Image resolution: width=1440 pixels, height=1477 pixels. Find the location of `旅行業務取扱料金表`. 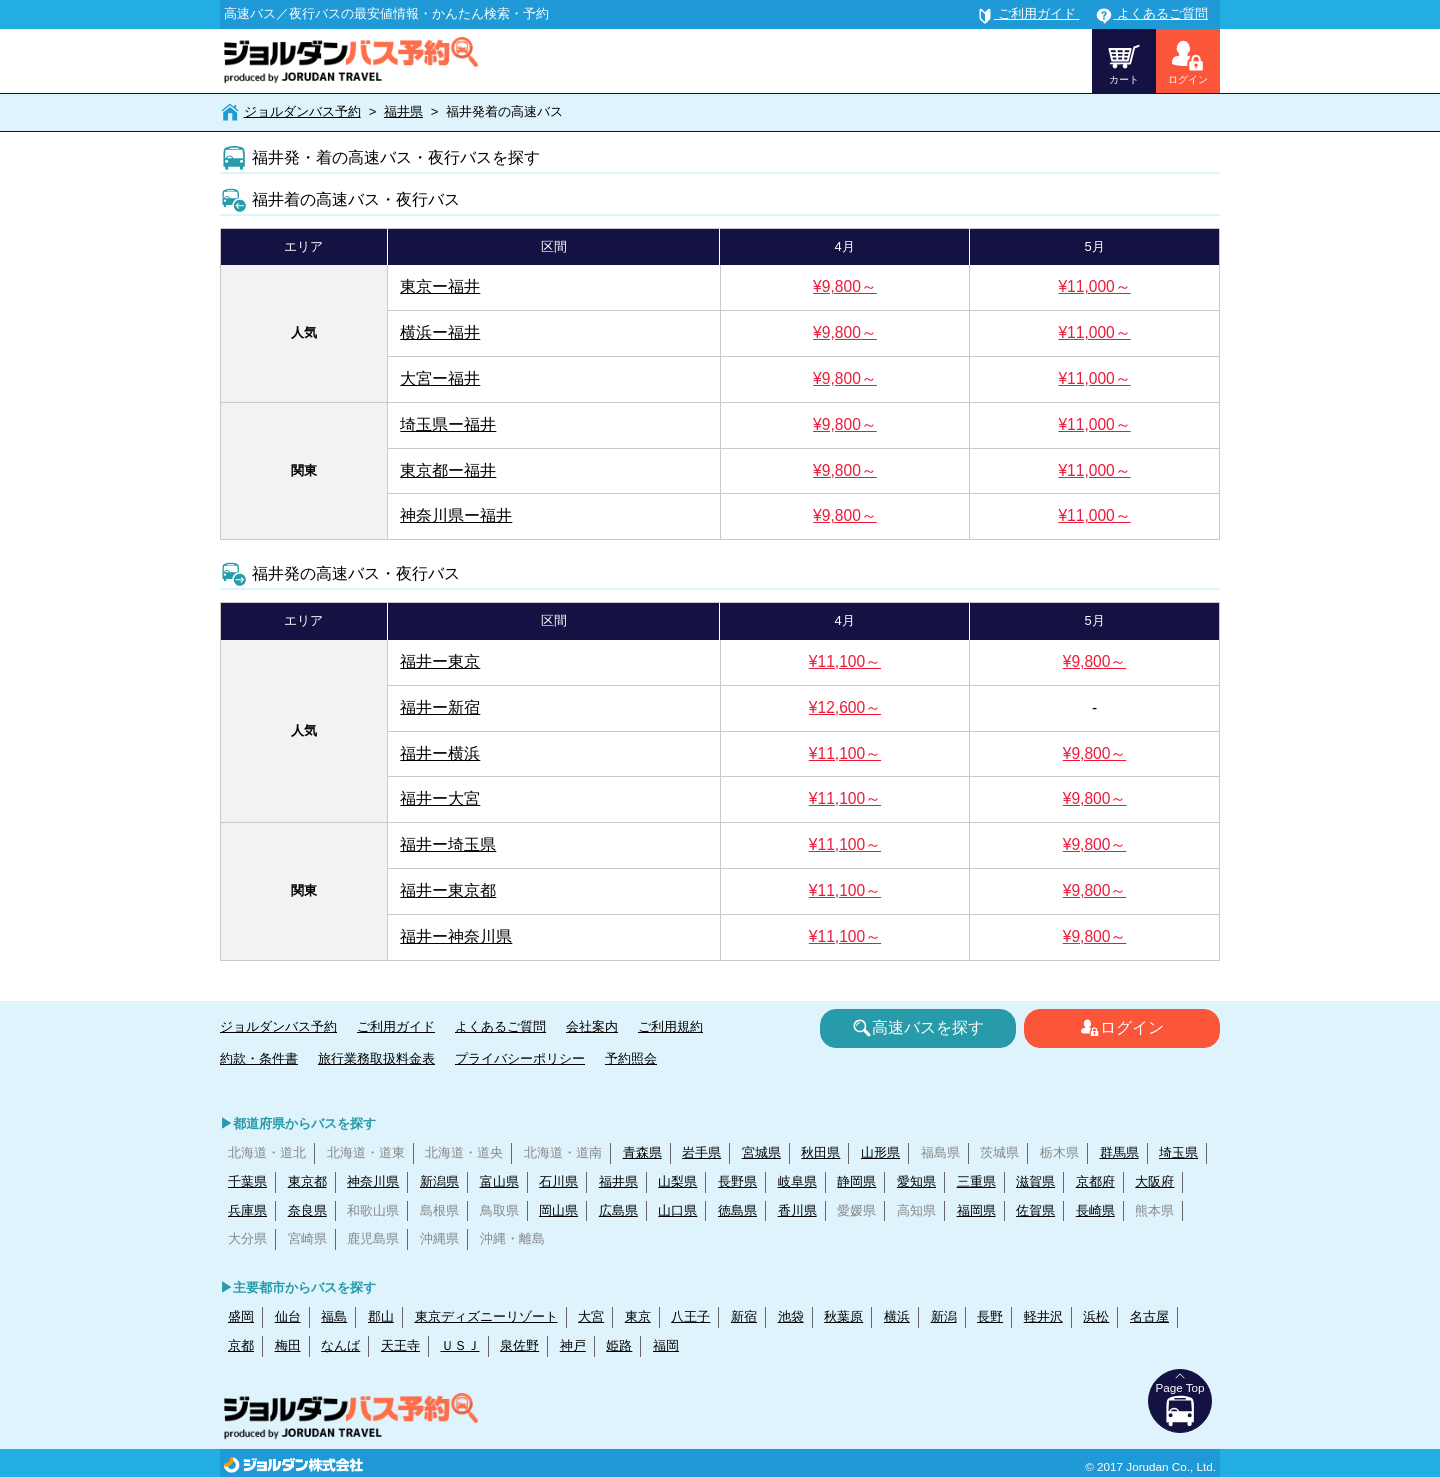

旅行業務取扱料金表 is located at coordinates (376, 1058).